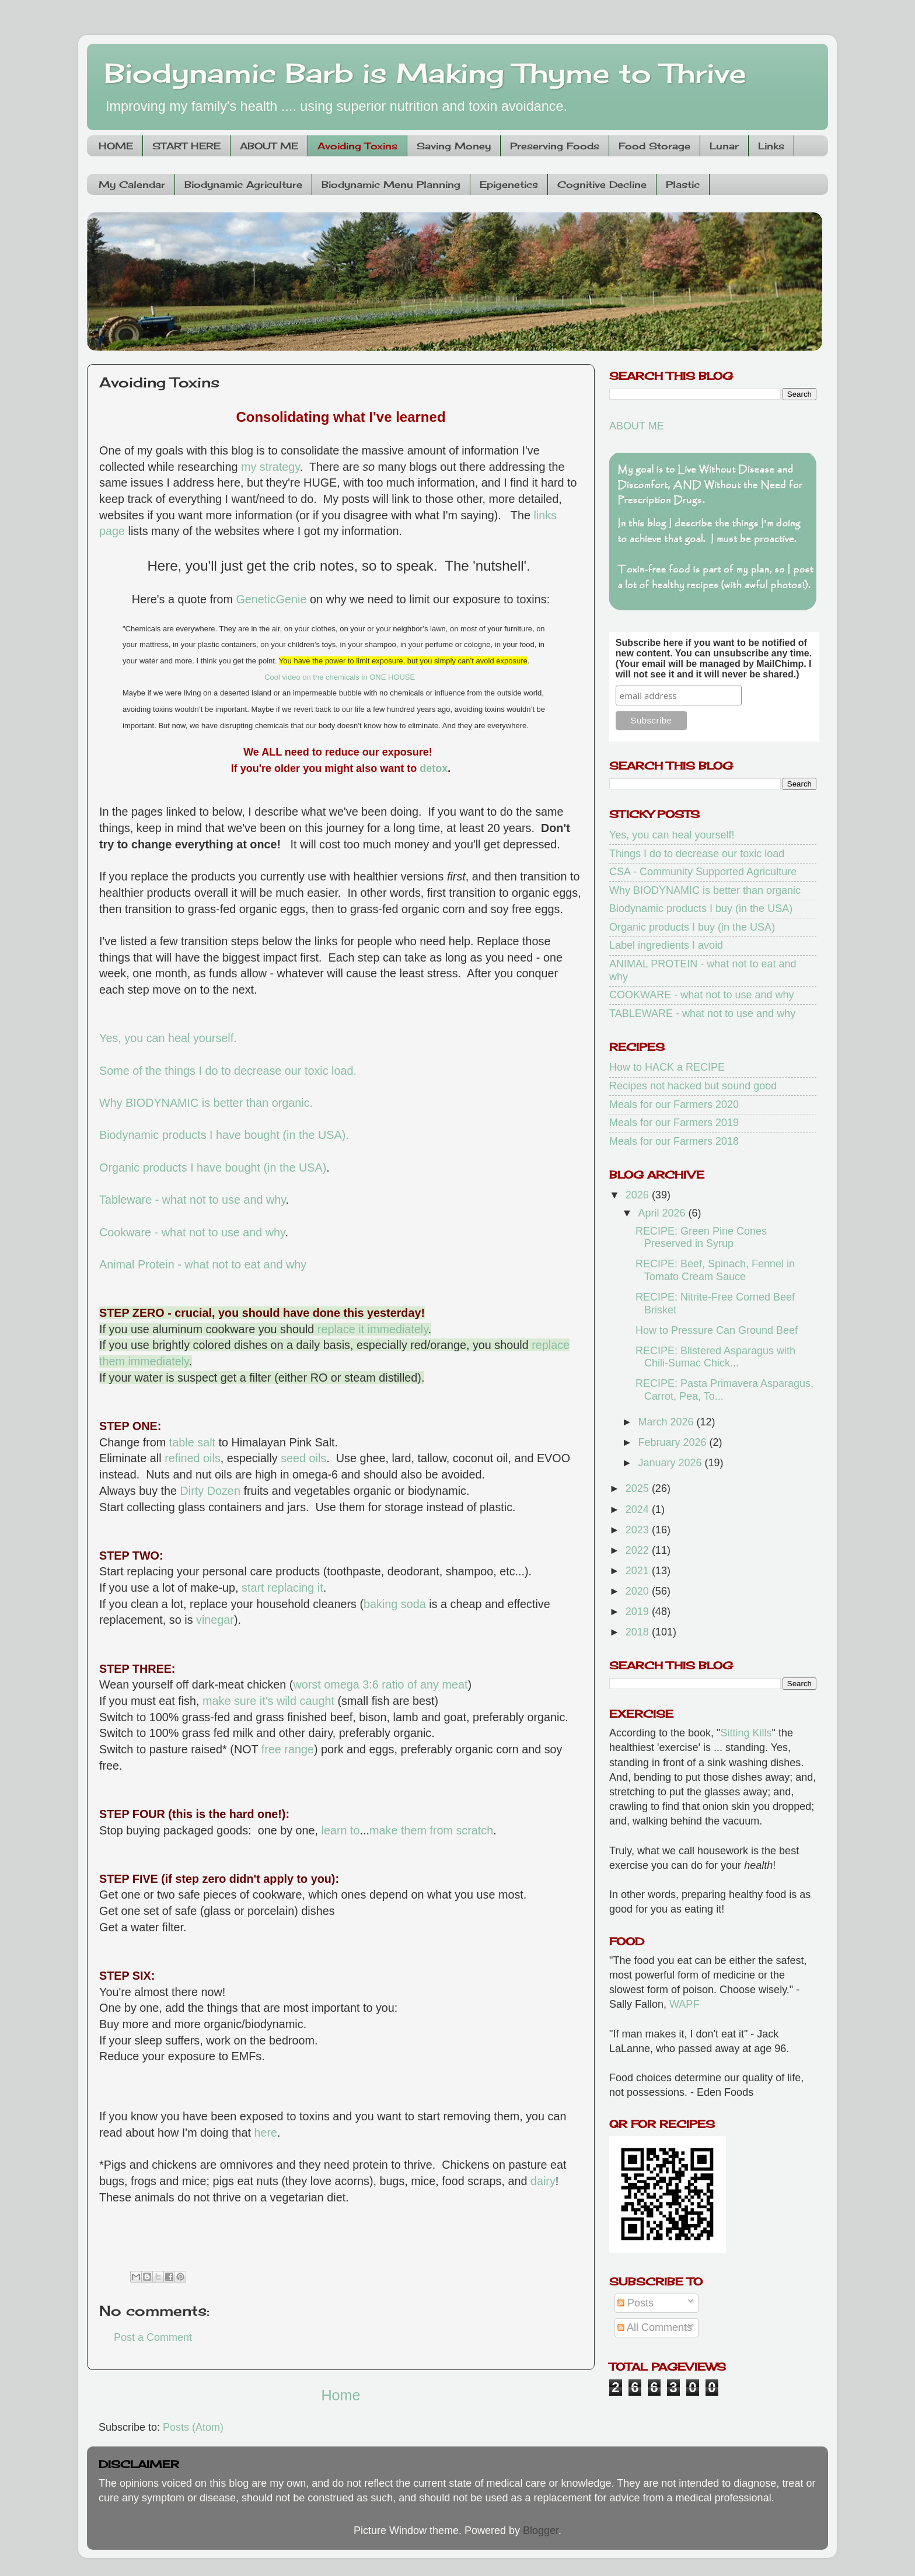 The height and width of the screenshot is (2576, 915). What do you see at coordinates (673, 1442) in the screenshot?
I see `February 2026` at bounding box center [673, 1442].